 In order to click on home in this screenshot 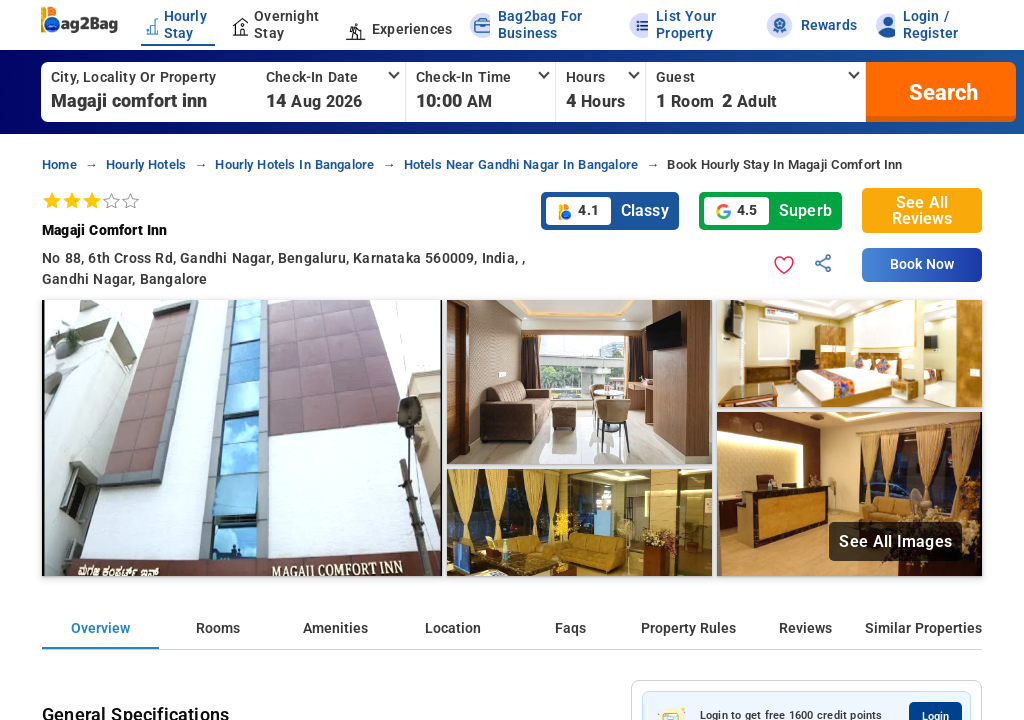, I will do `click(59, 164)`.